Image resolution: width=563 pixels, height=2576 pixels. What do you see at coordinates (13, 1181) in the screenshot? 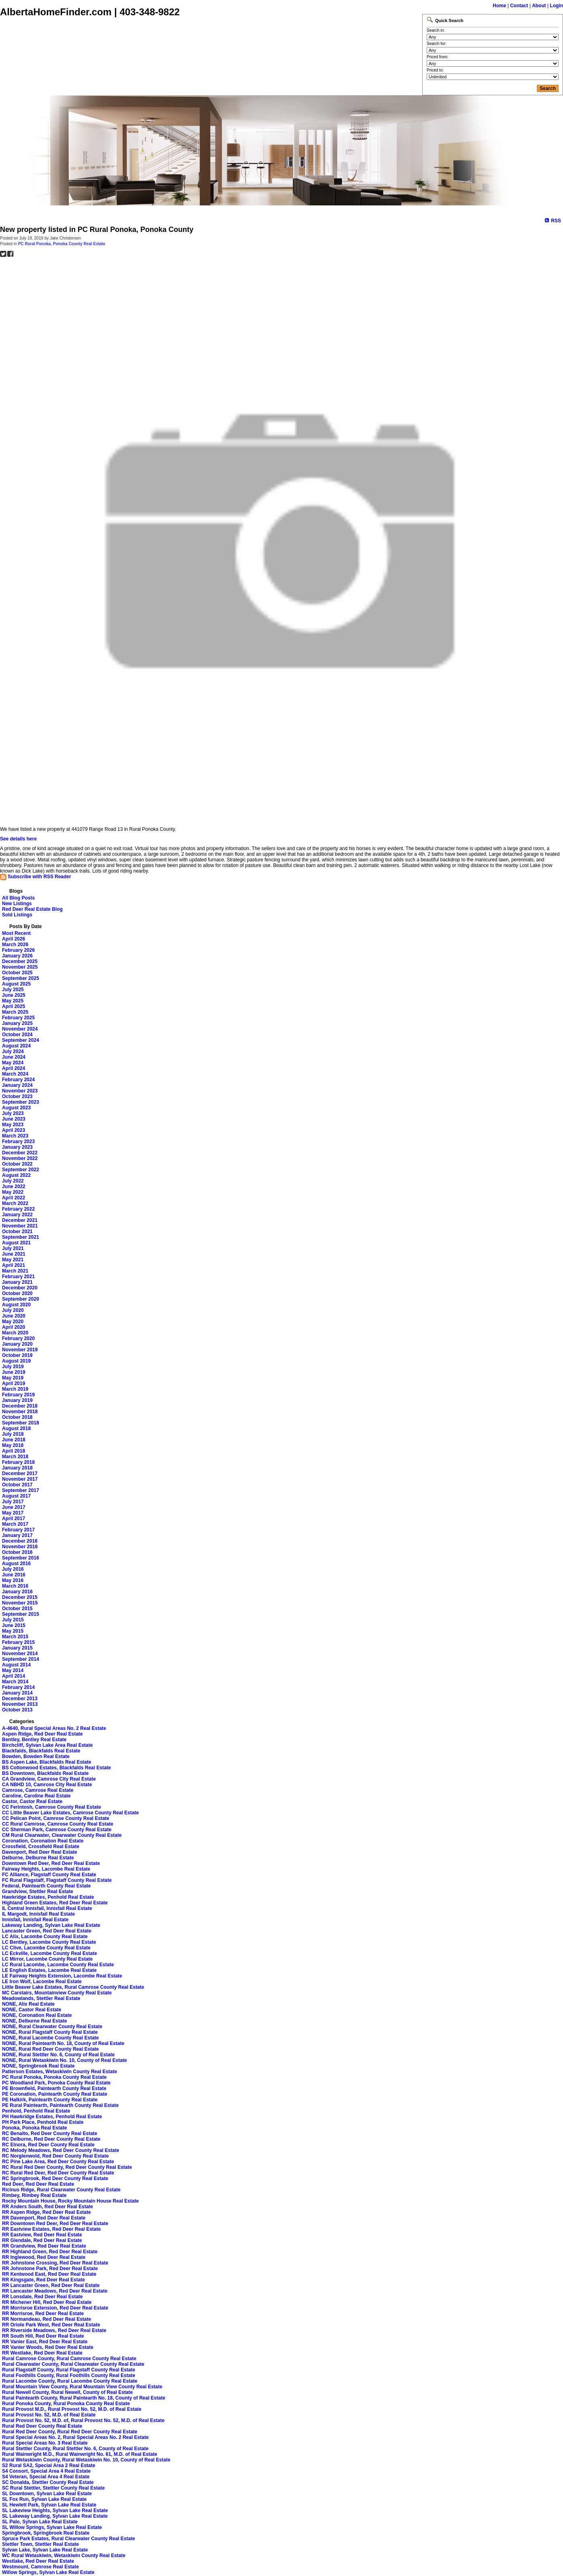
I see `July 2022` at bounding box center [13, 1181].